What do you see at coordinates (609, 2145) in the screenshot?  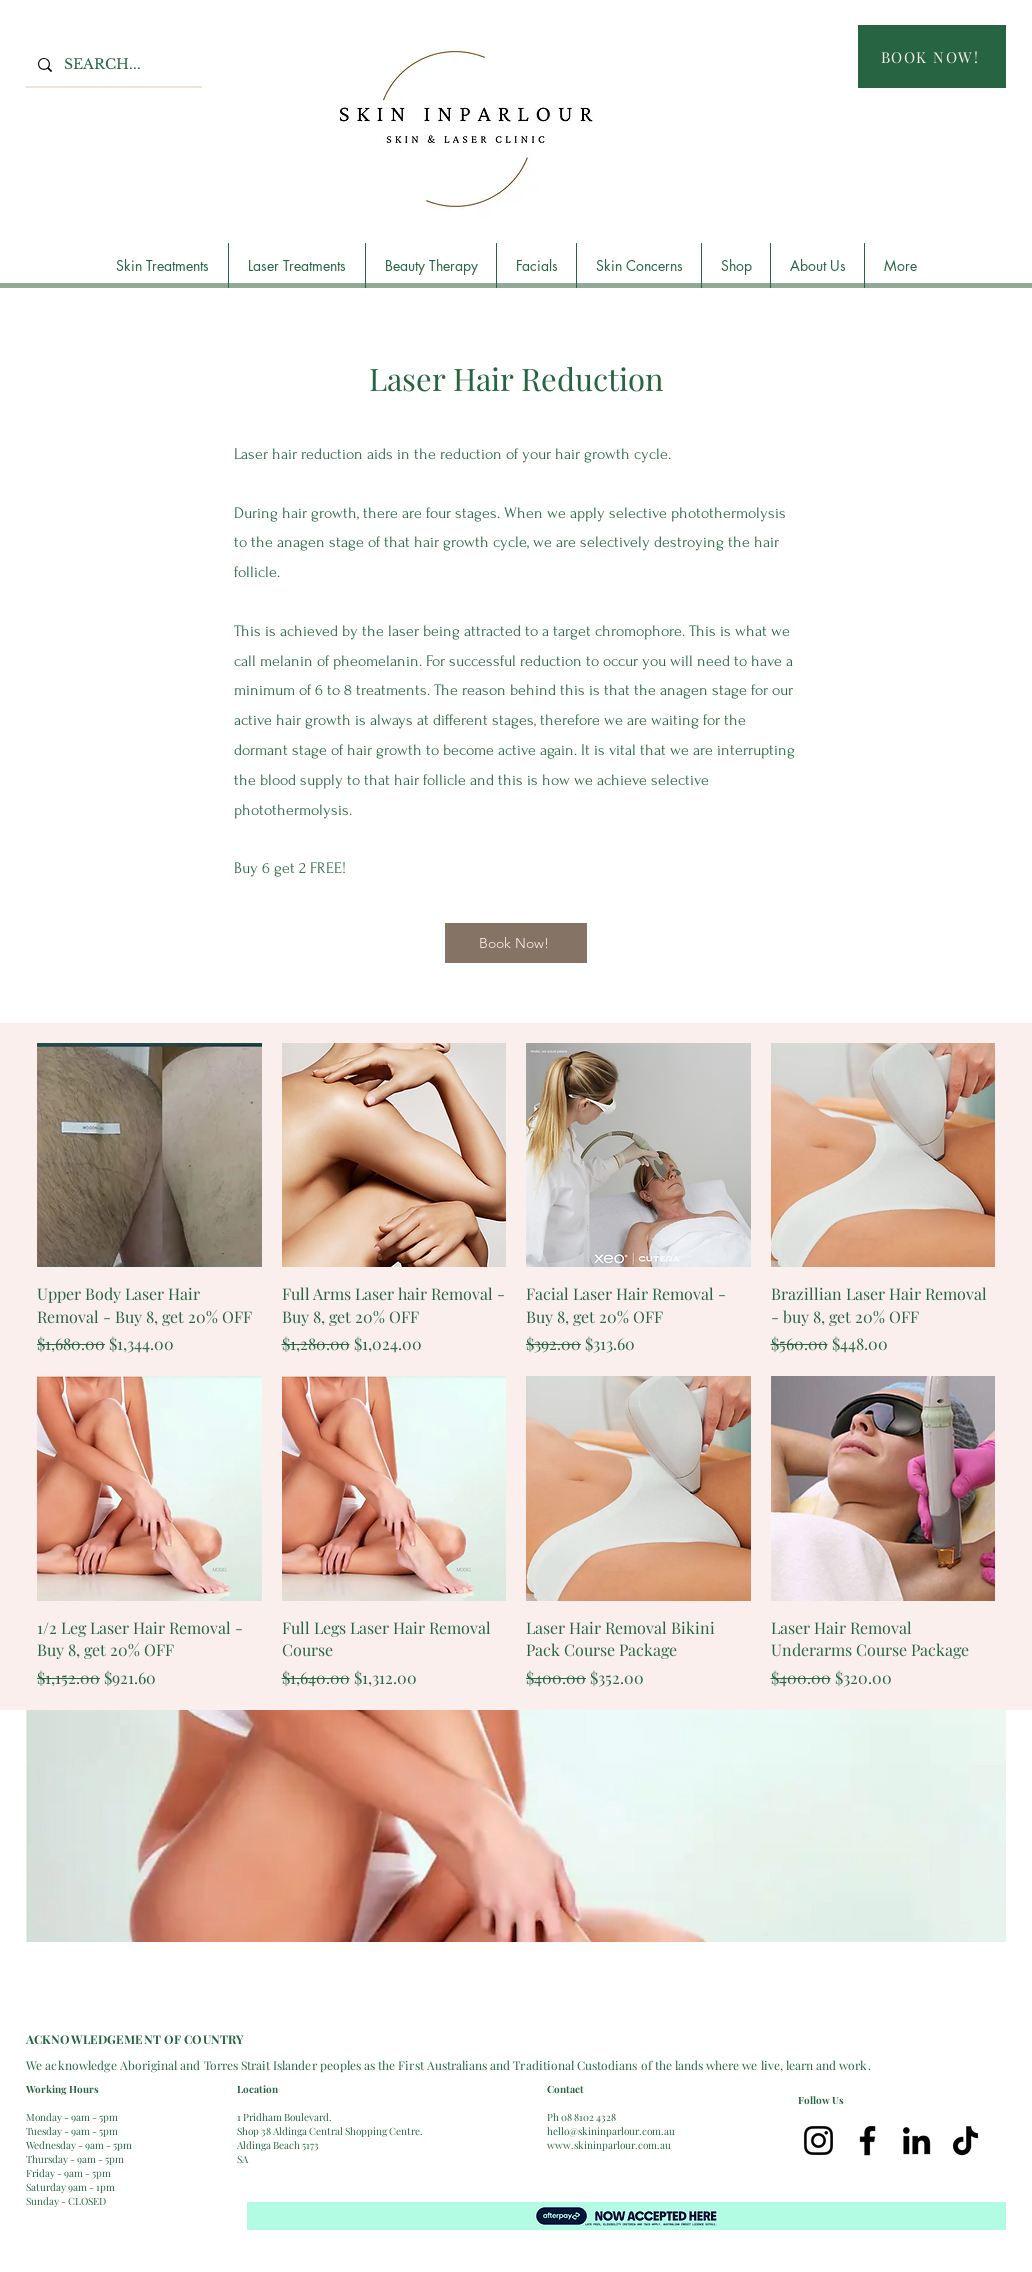 I see `www.skininparlour.com.au` at bounding box center [609, 2145].